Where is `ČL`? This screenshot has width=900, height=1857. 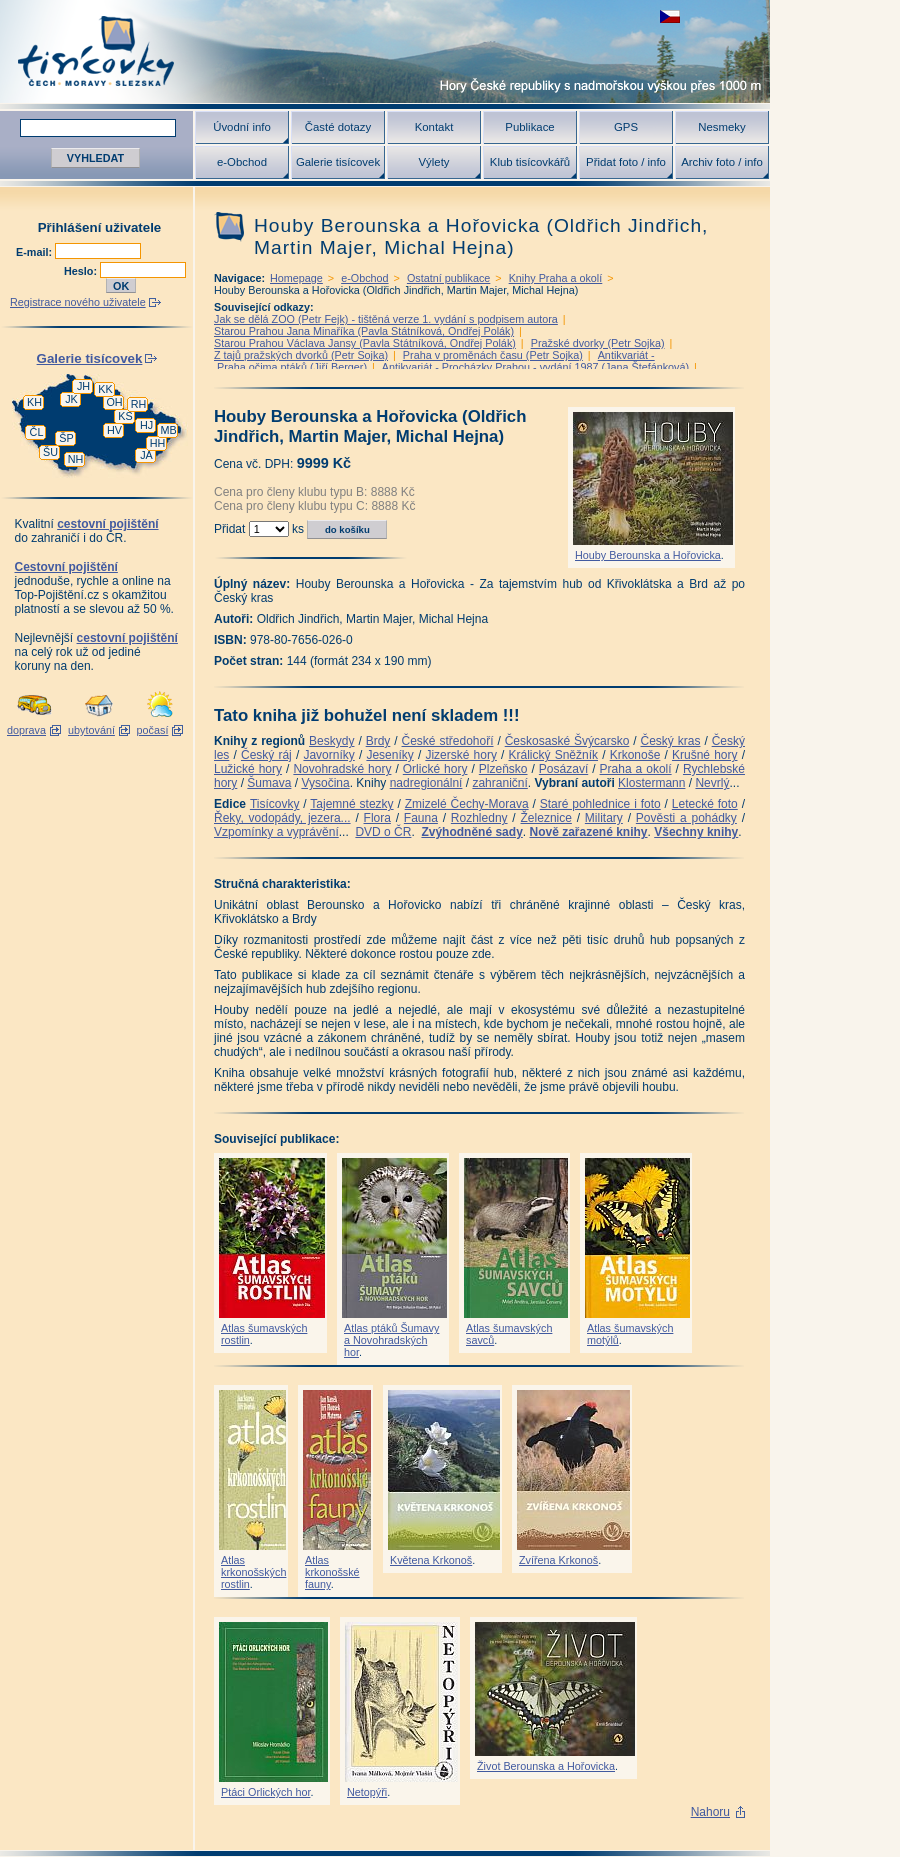 ČL is located at coordinates (37, 432).